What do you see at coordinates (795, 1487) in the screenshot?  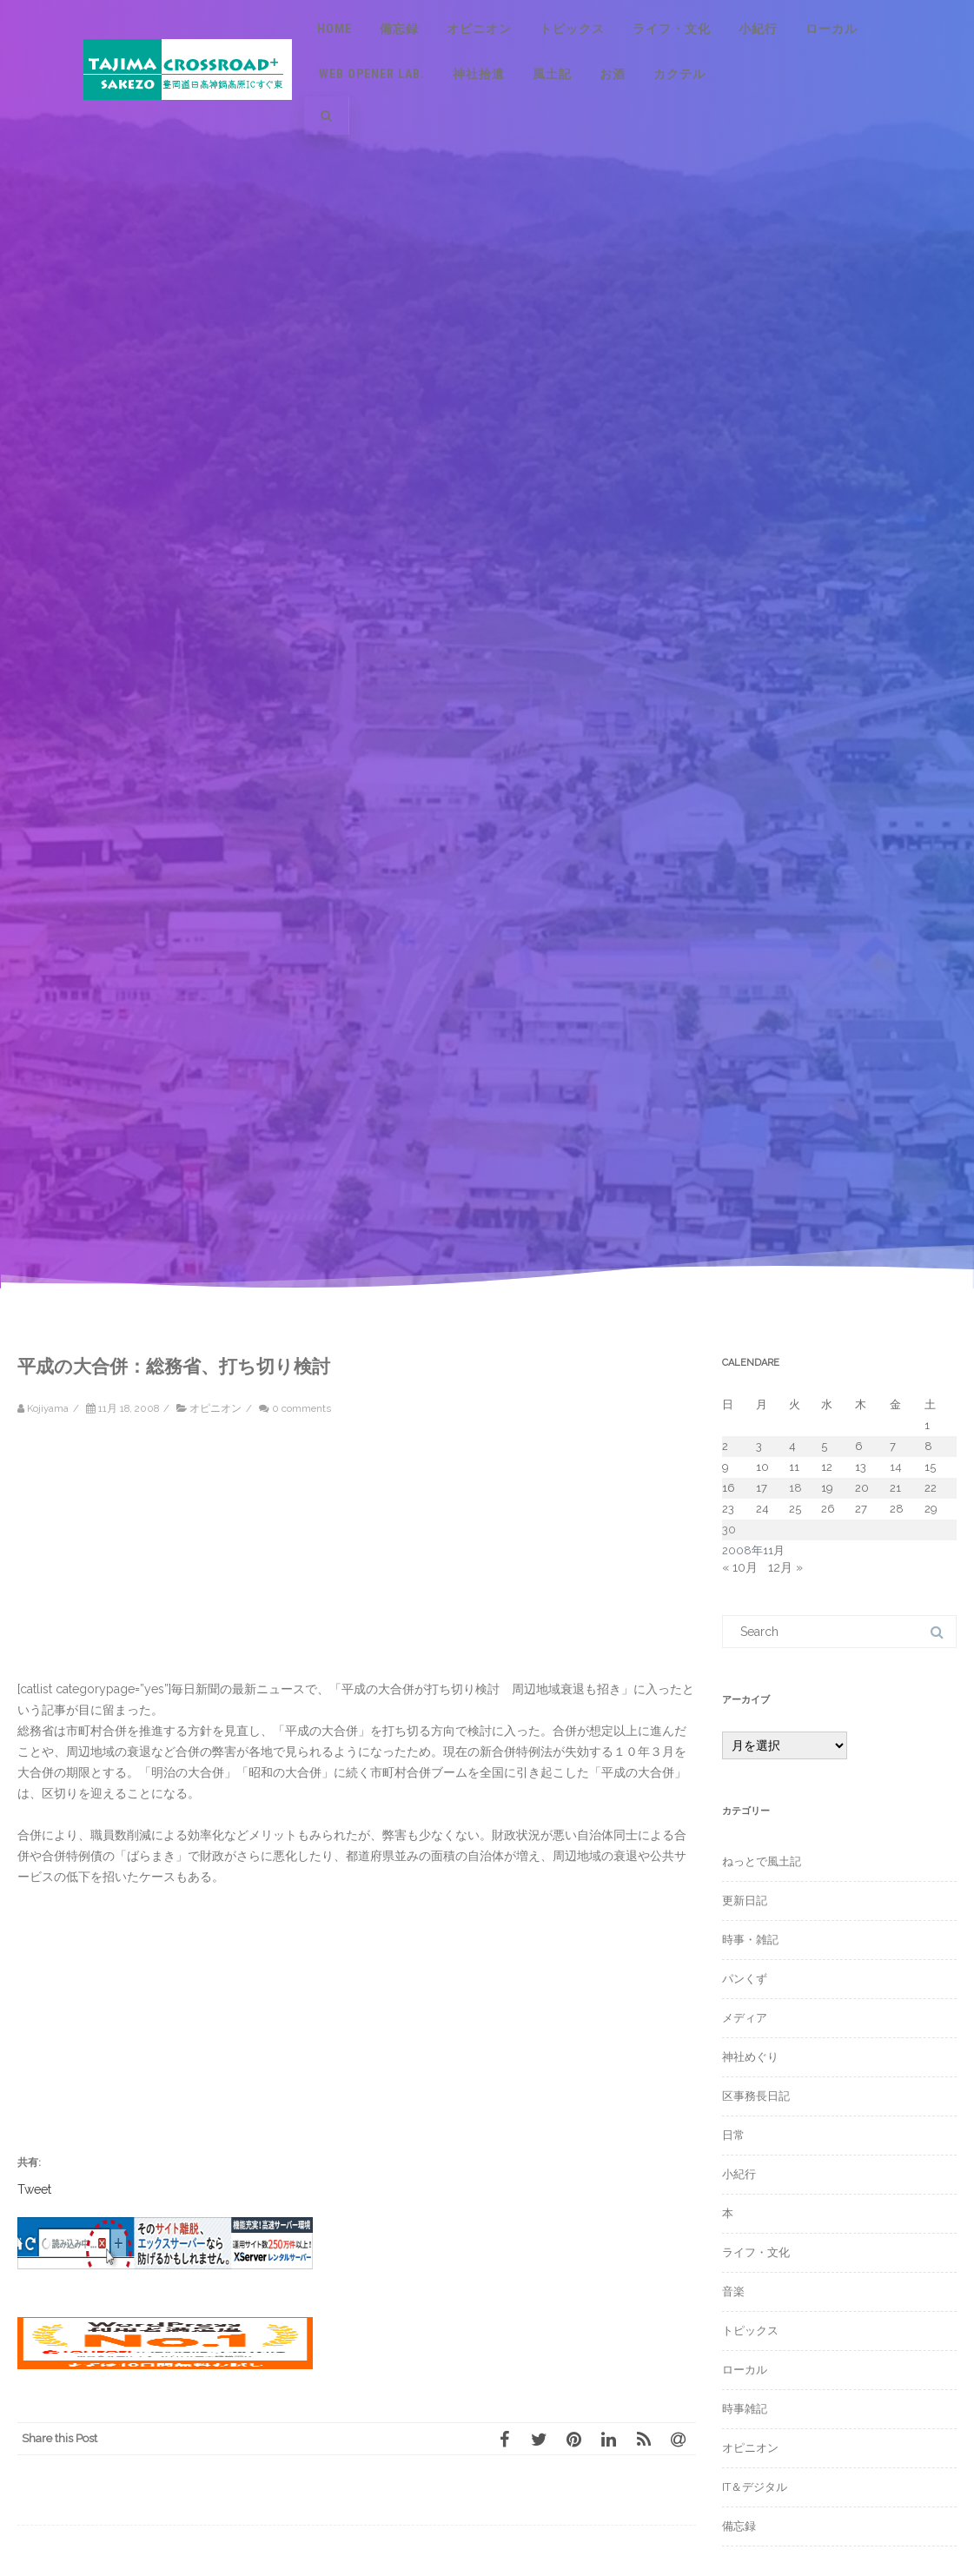 I see `18 [2008年11月18日 に投稿を公開]` at bounding box center [795, 1487].